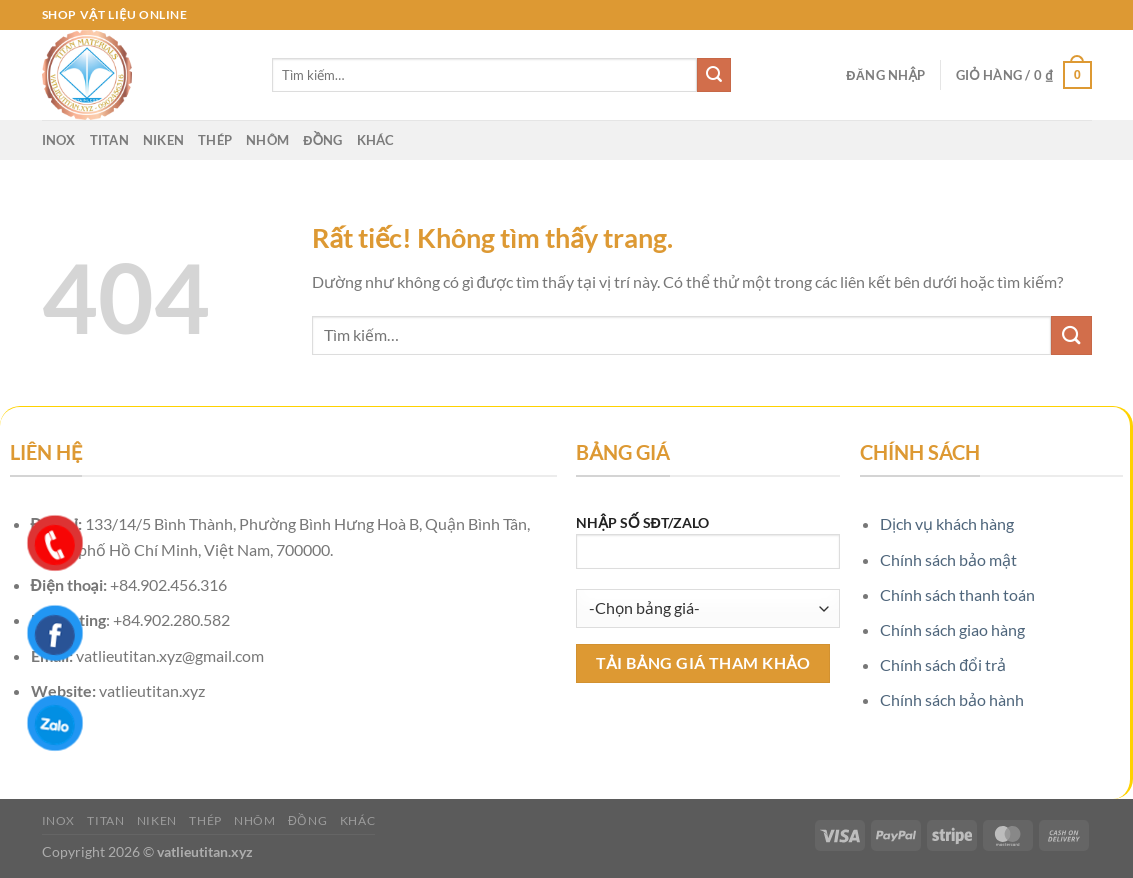 The width and height of the screenshot is (1133, 878). Describe the element at coordinates (708, 548) in the screenshot. I see `NHẬP SỐ SĐT/ZALO` at that location.